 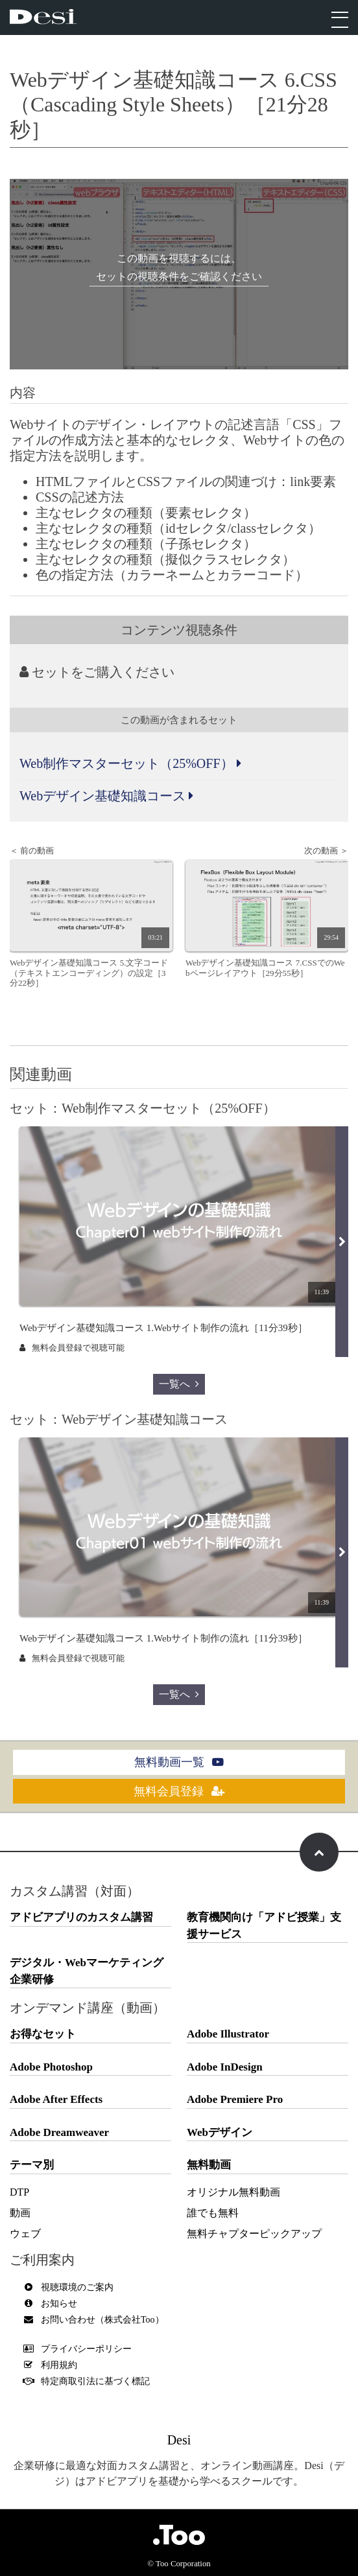 What do you see at coordinates (228, 2034) in the screenshot?
I see `Adobe Illustrator` at bounding box center [228, 2034].